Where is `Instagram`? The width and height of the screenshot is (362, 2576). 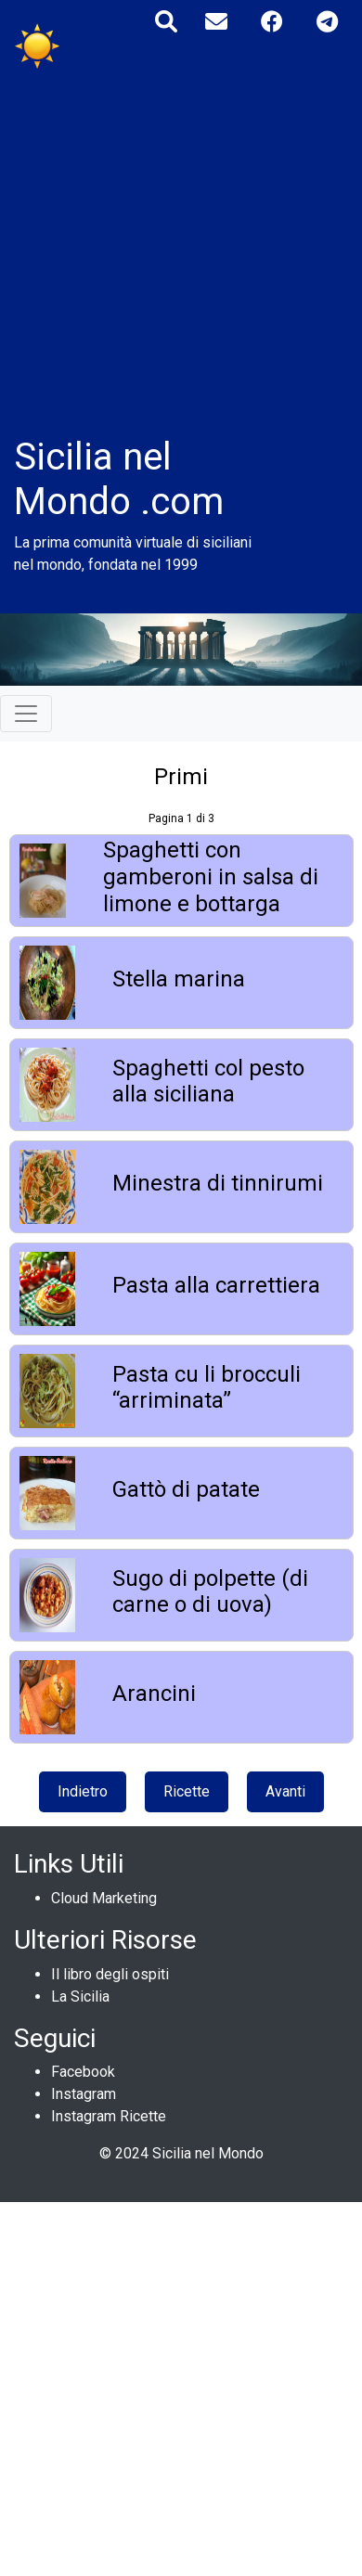 Instagram is located at coordinates (83, 2094).